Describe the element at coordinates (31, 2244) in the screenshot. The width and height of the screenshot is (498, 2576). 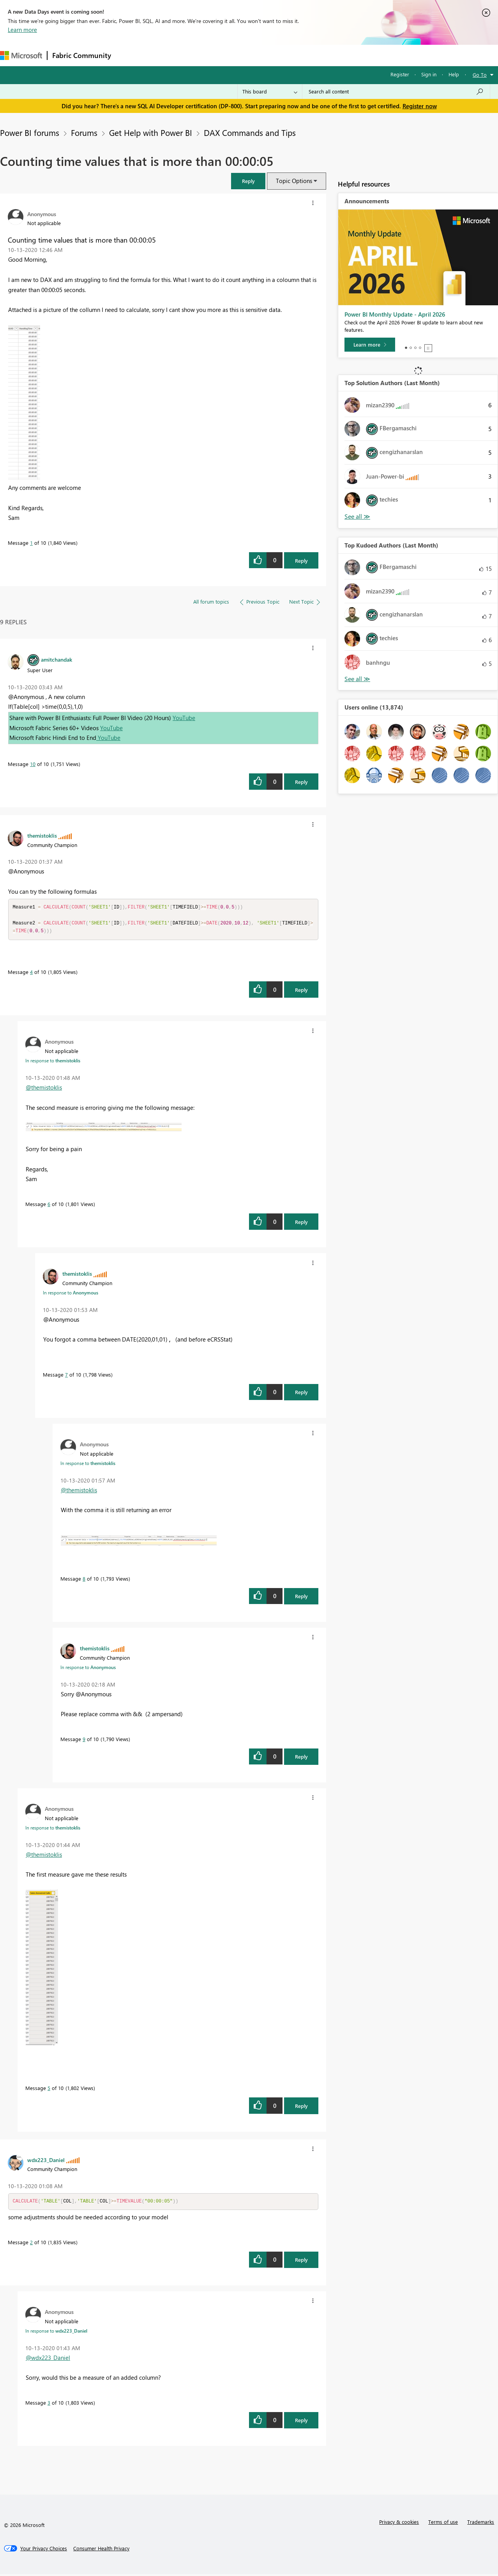
I see `2 [Message 2 of 10]` at that location.